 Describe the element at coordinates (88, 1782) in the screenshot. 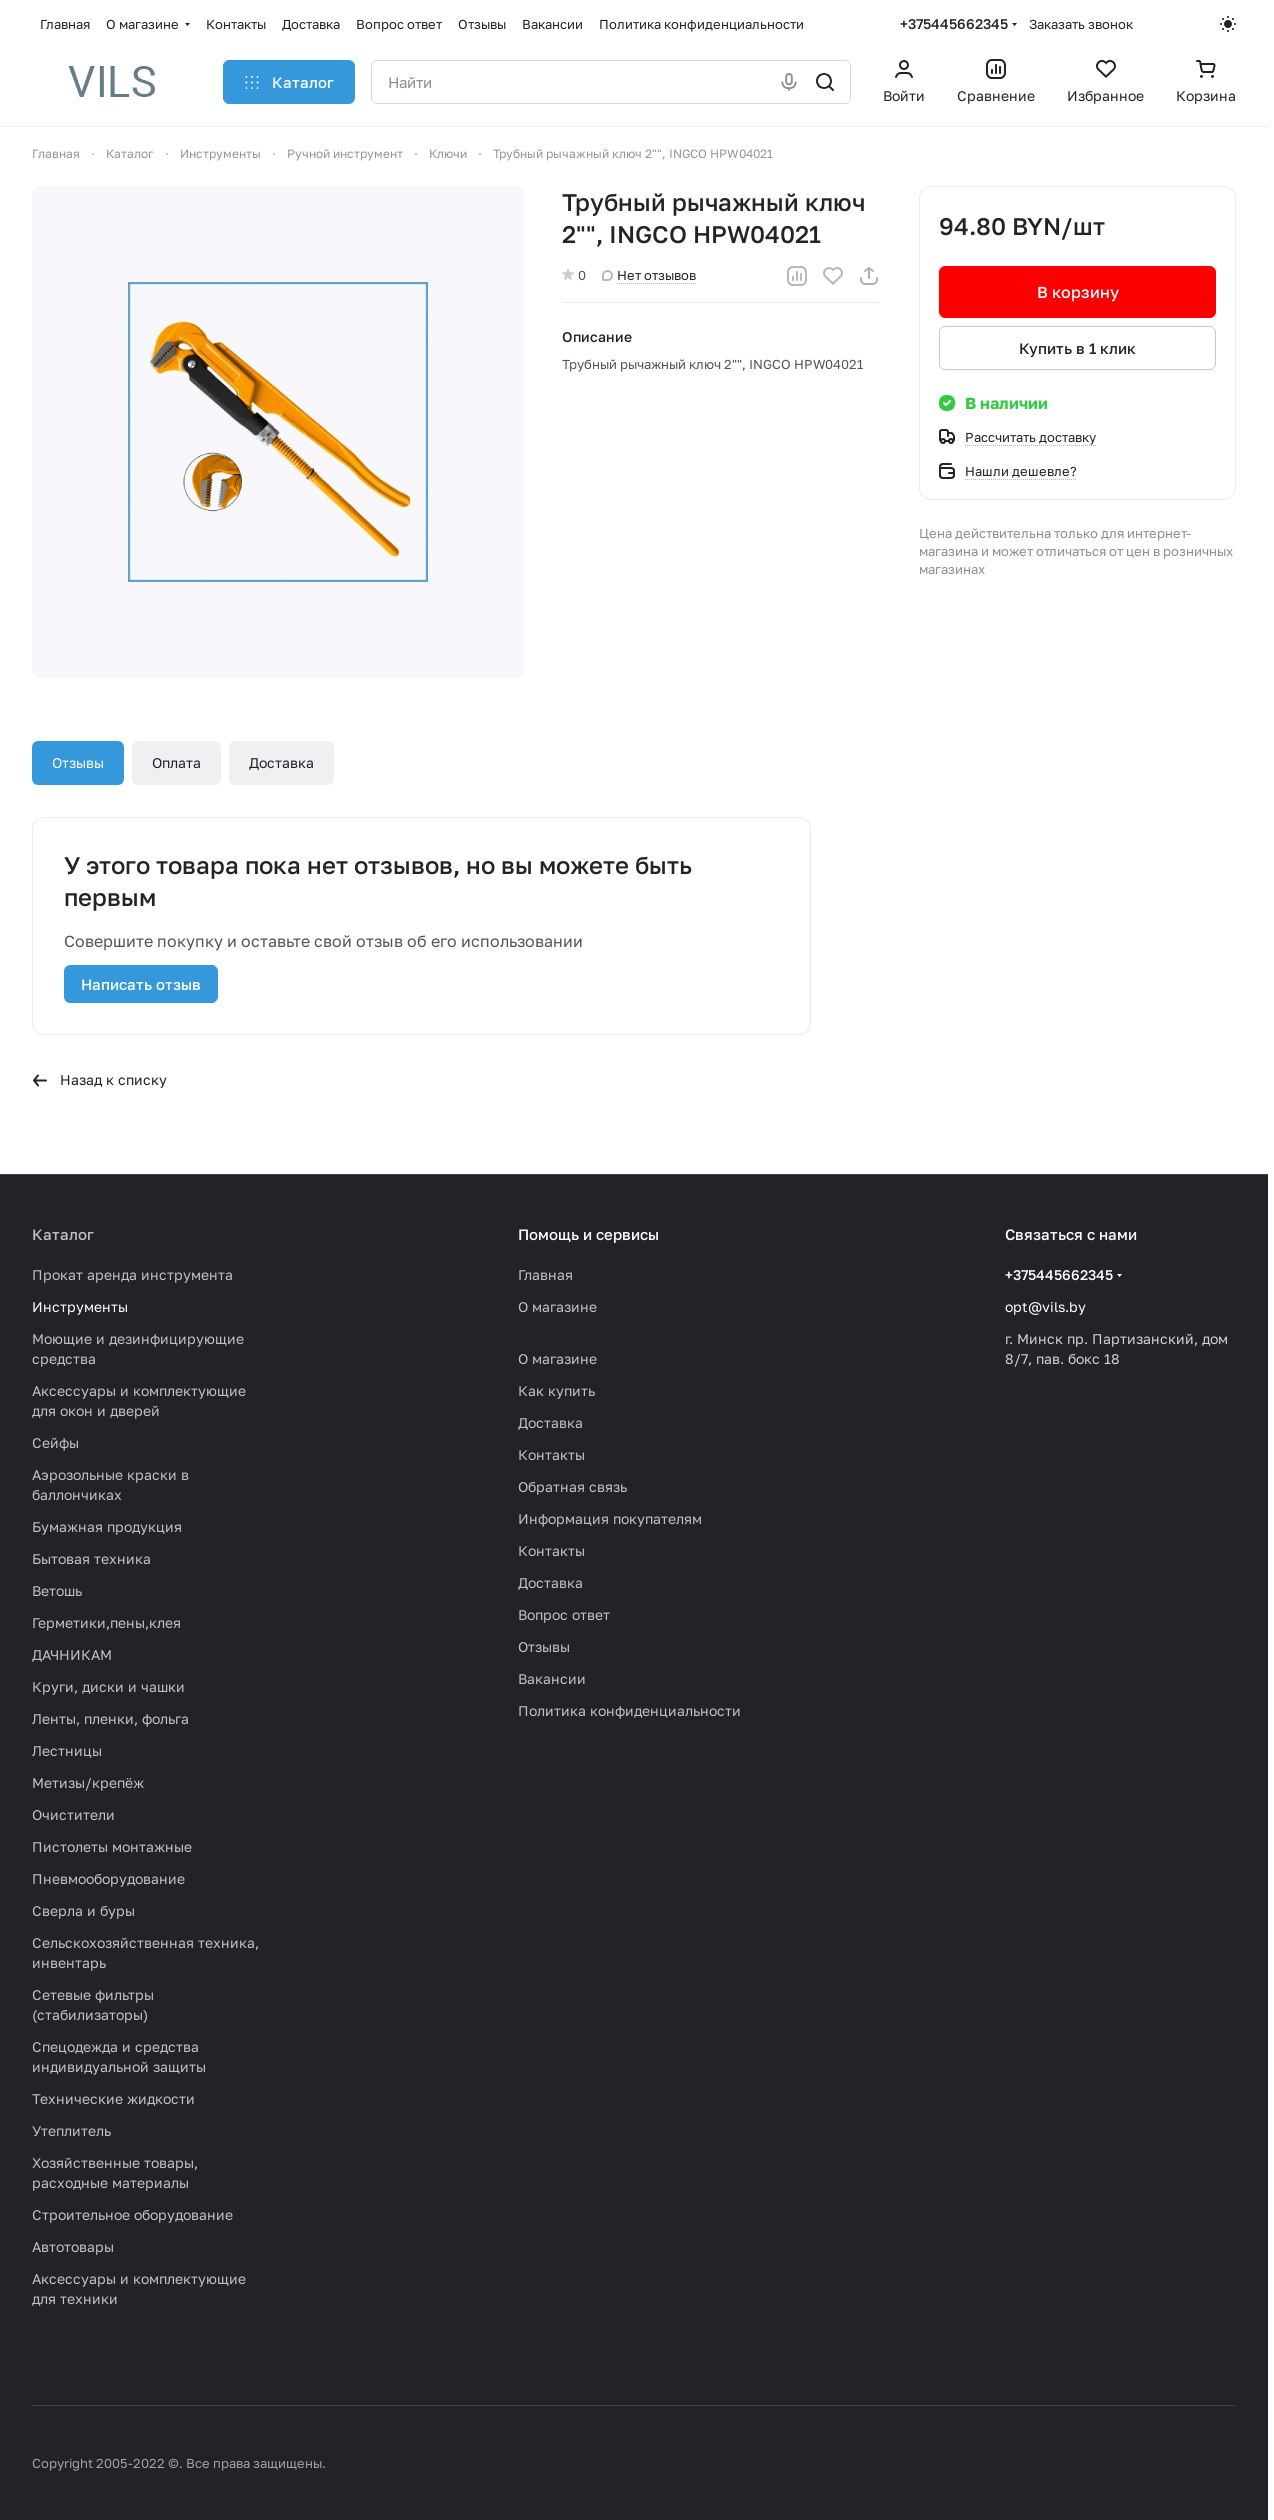

I see `Метизы/крепёж` at that location.